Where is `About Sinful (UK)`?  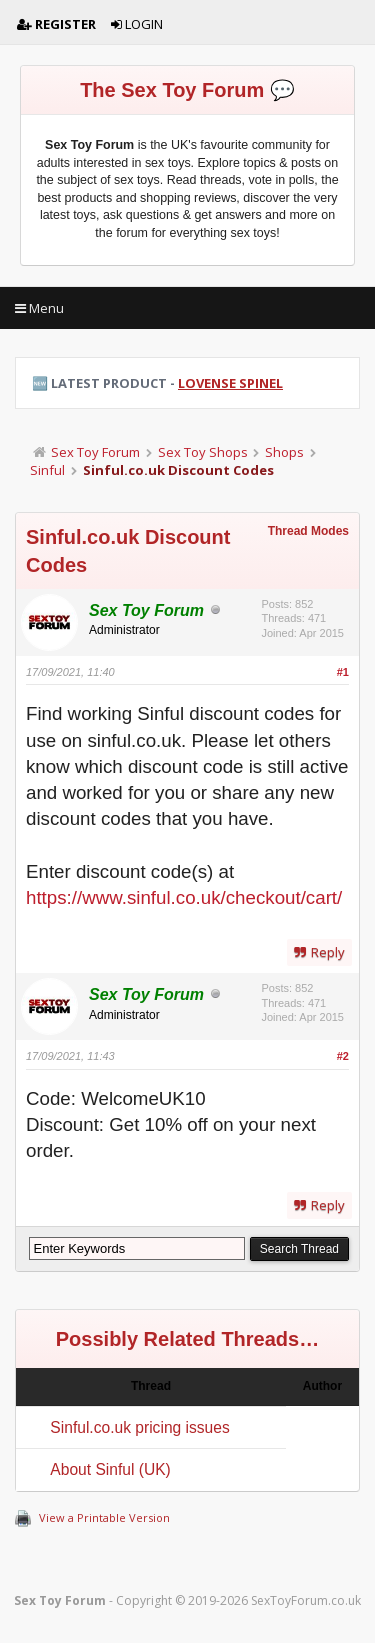
About Sinful (UK) is located at coordinates (110, 1469).